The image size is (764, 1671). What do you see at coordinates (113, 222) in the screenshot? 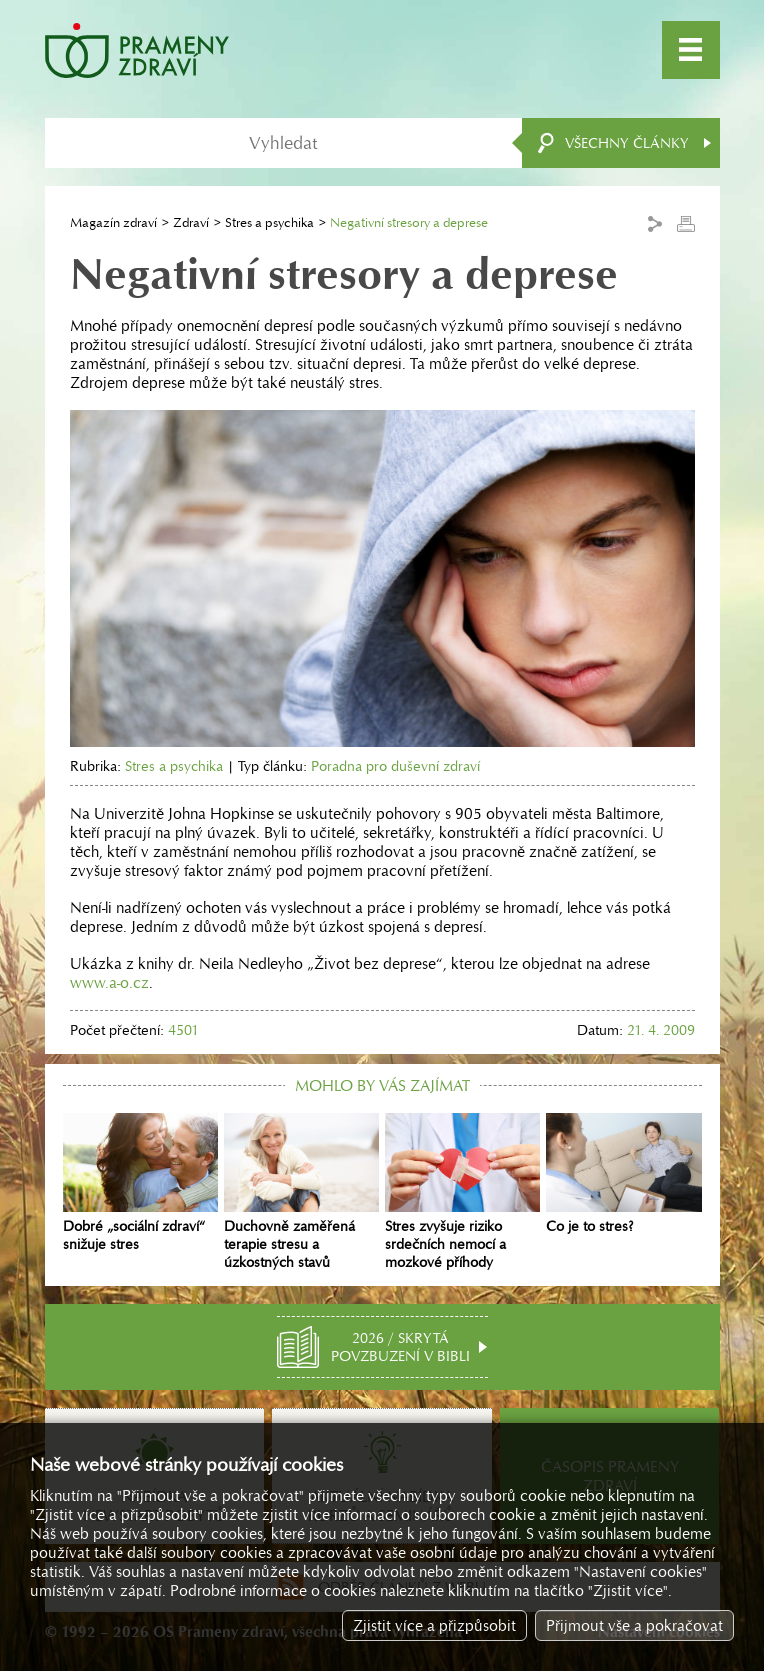
I see `Magazín zdraví` at bounding box center [113, 222].